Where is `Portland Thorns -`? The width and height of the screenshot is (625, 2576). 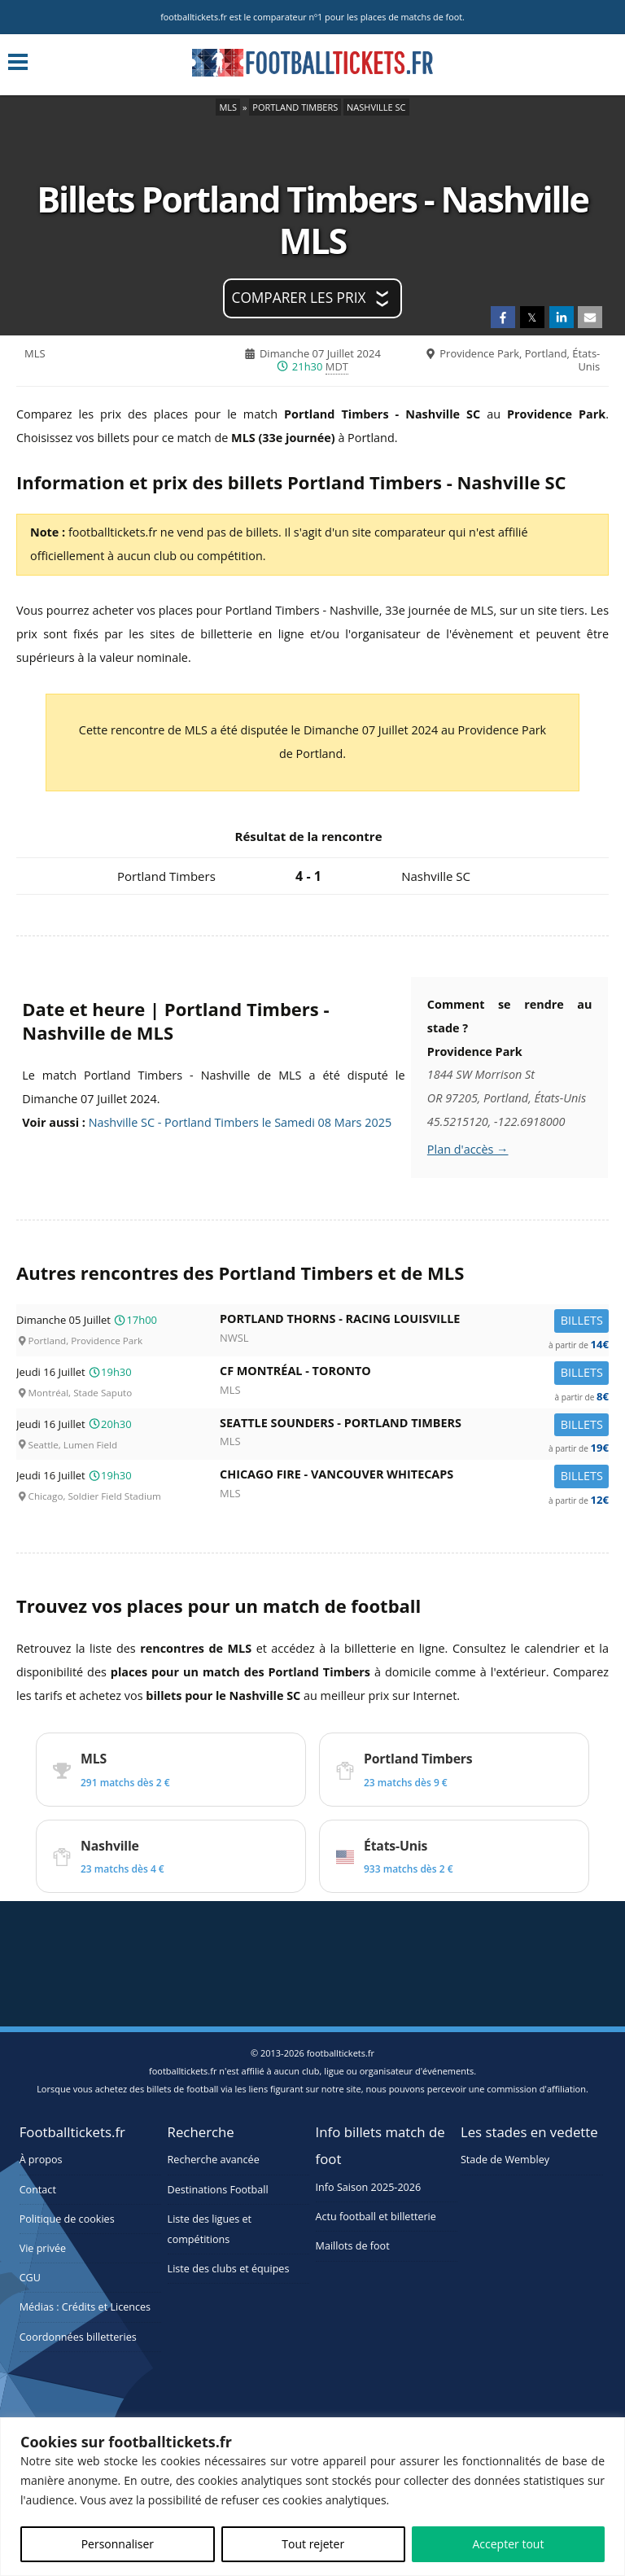 Portland Thorns - is located at coordinates (414, 1321).